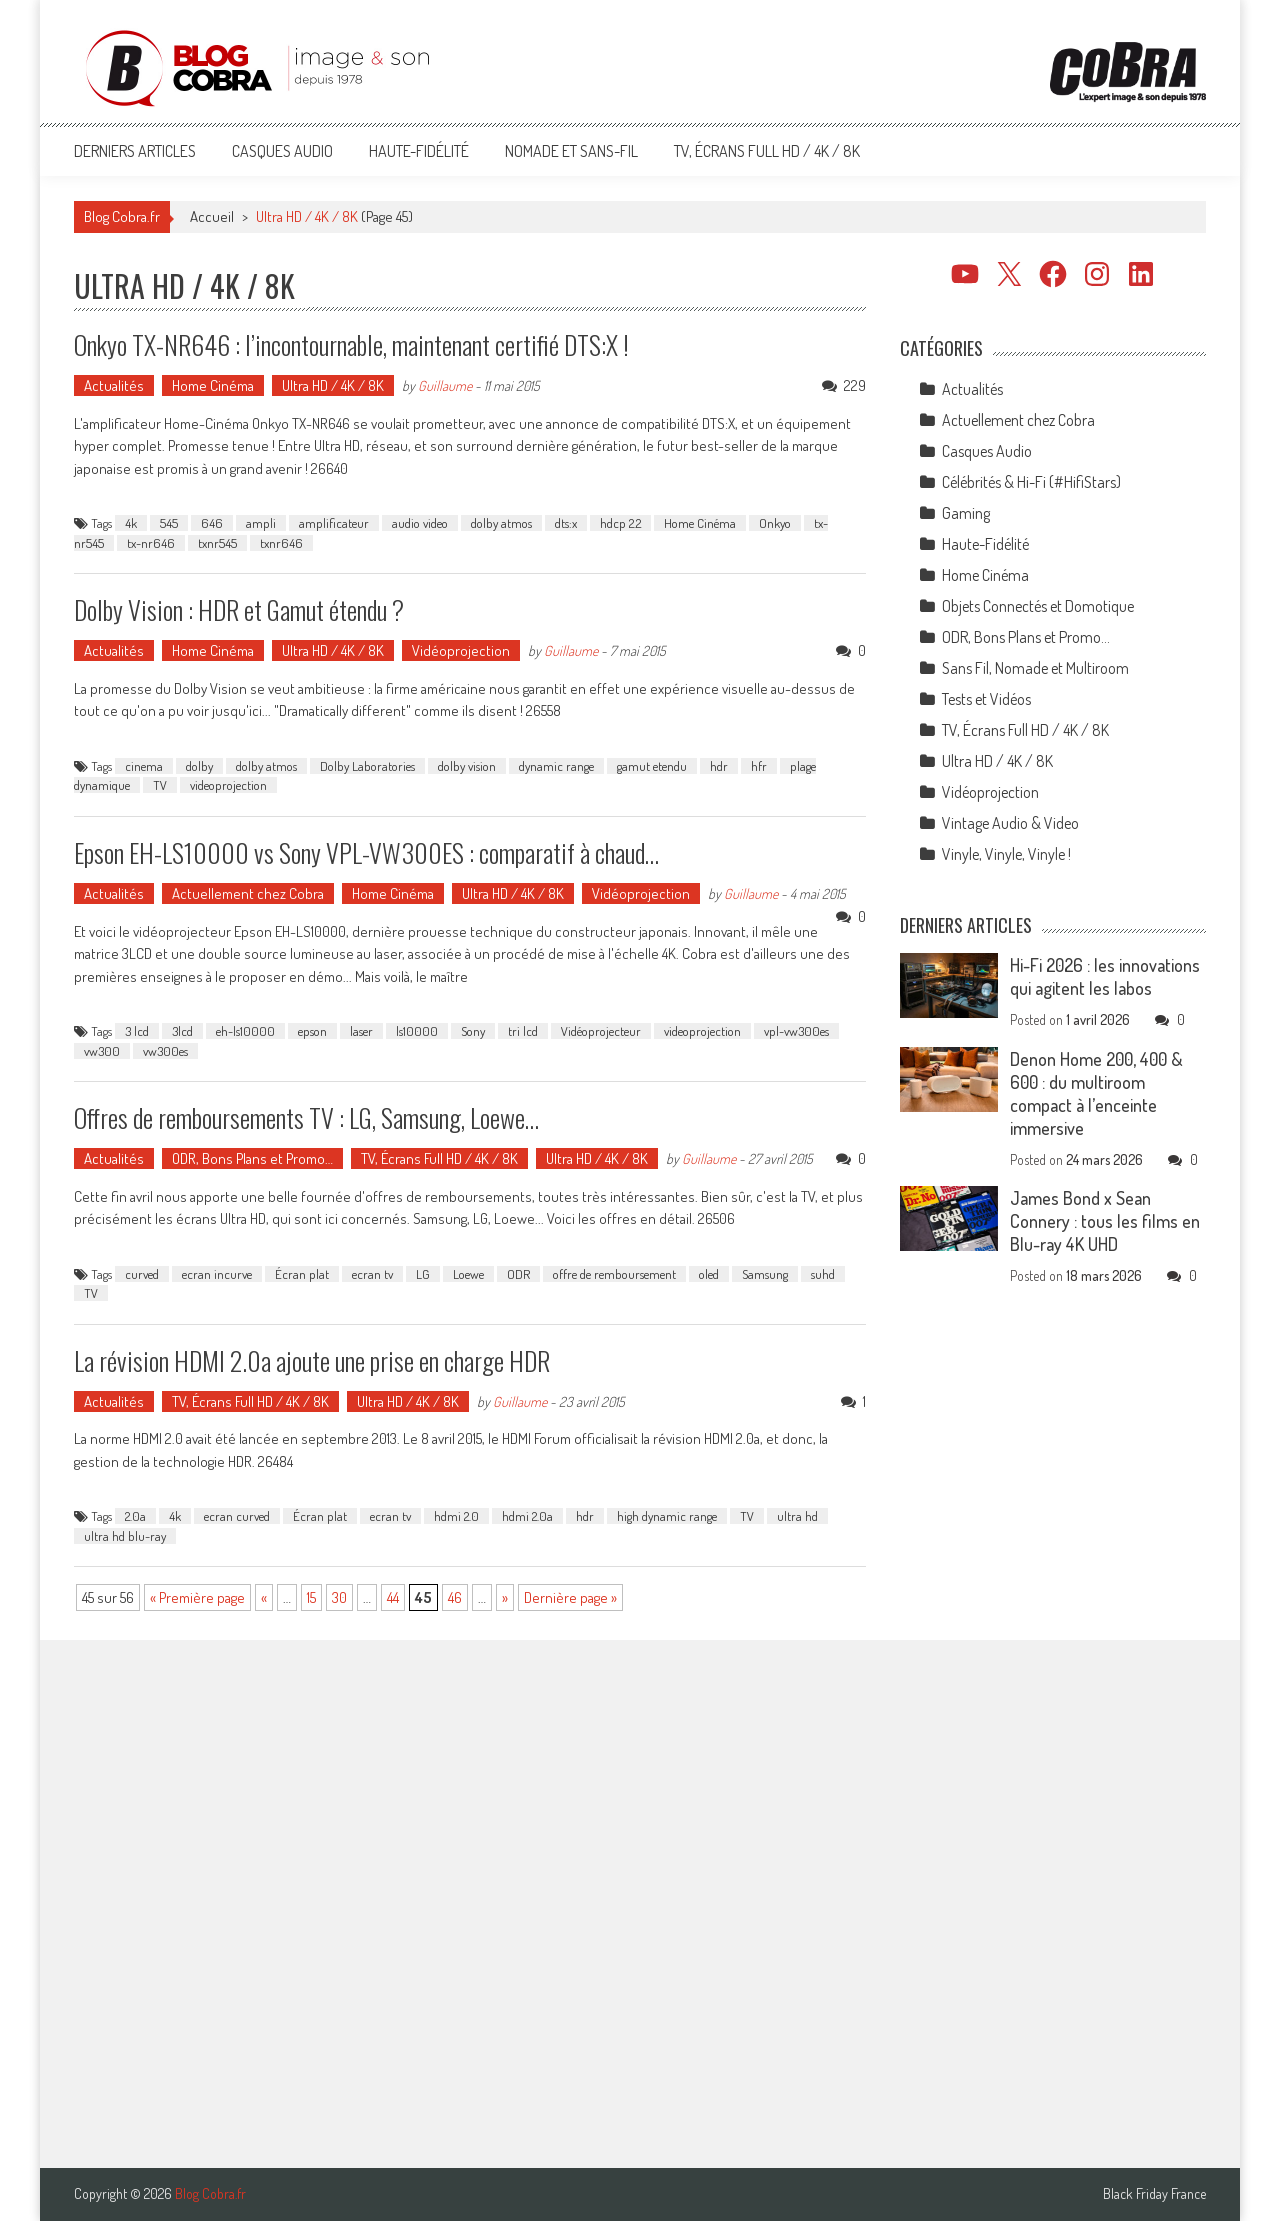 This screenshot has height=2221, width=1280. What do you see at coordinates (566, 523) in the screenshot?
I see `dts:x` at bounding box center [566, 523].